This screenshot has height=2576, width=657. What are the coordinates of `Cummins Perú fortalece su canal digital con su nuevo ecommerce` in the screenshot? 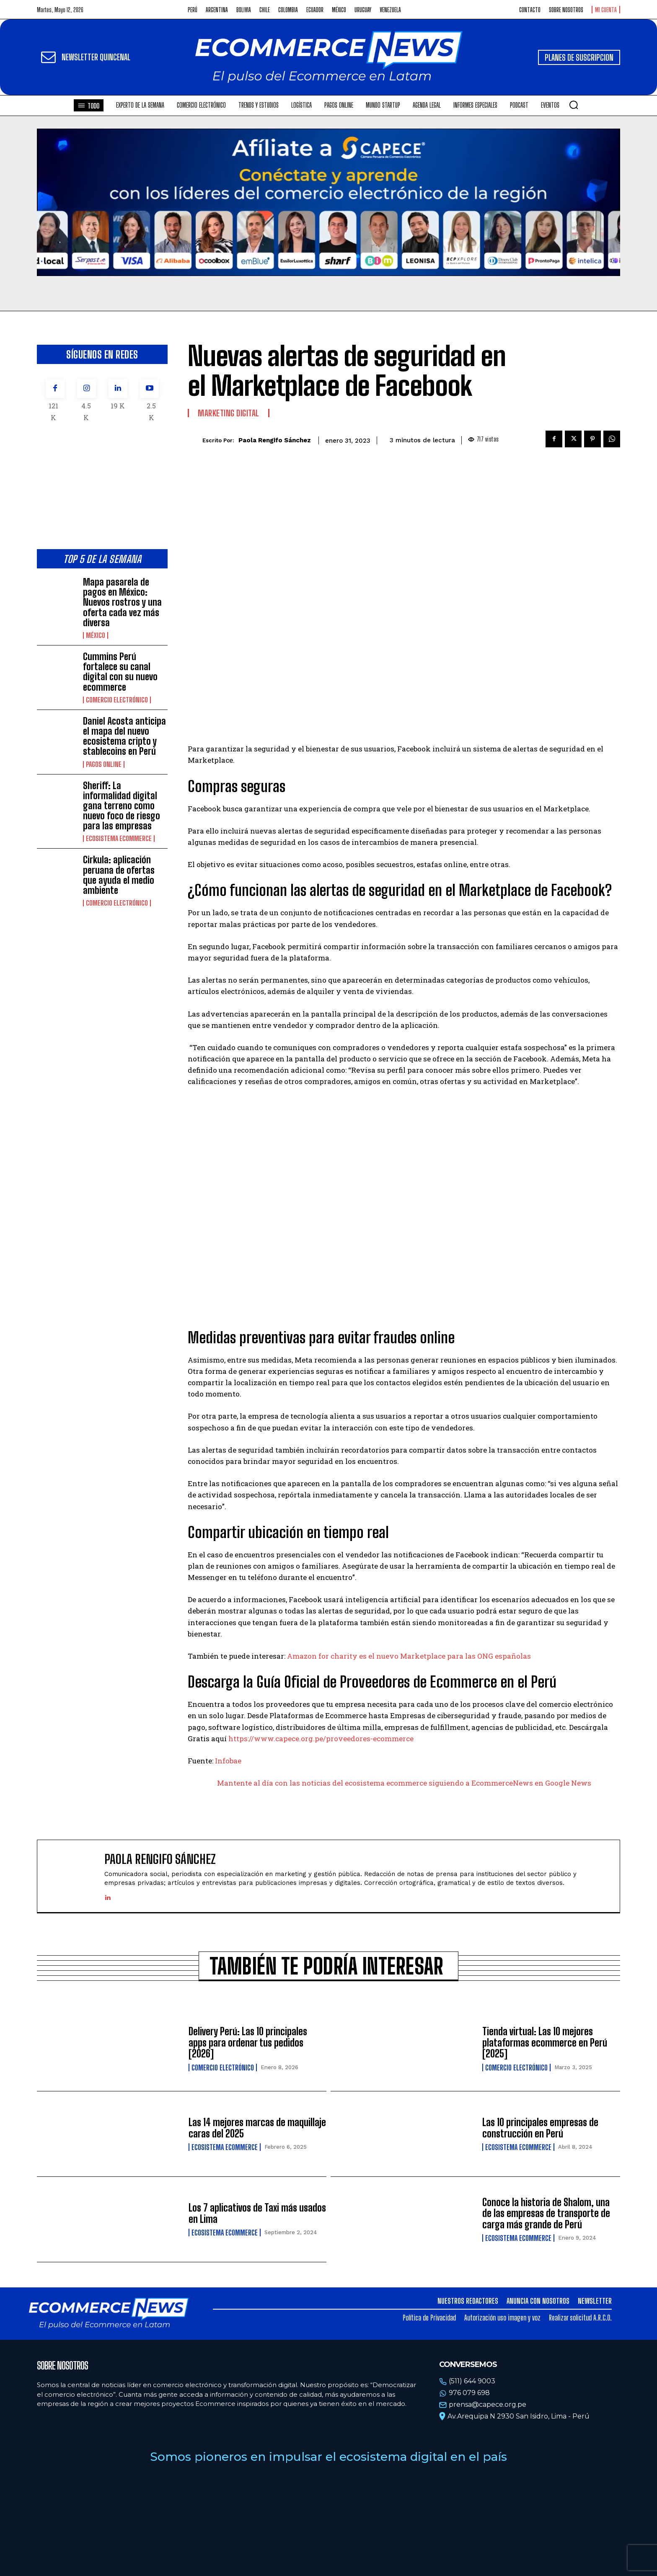 It's located at (120, 672).